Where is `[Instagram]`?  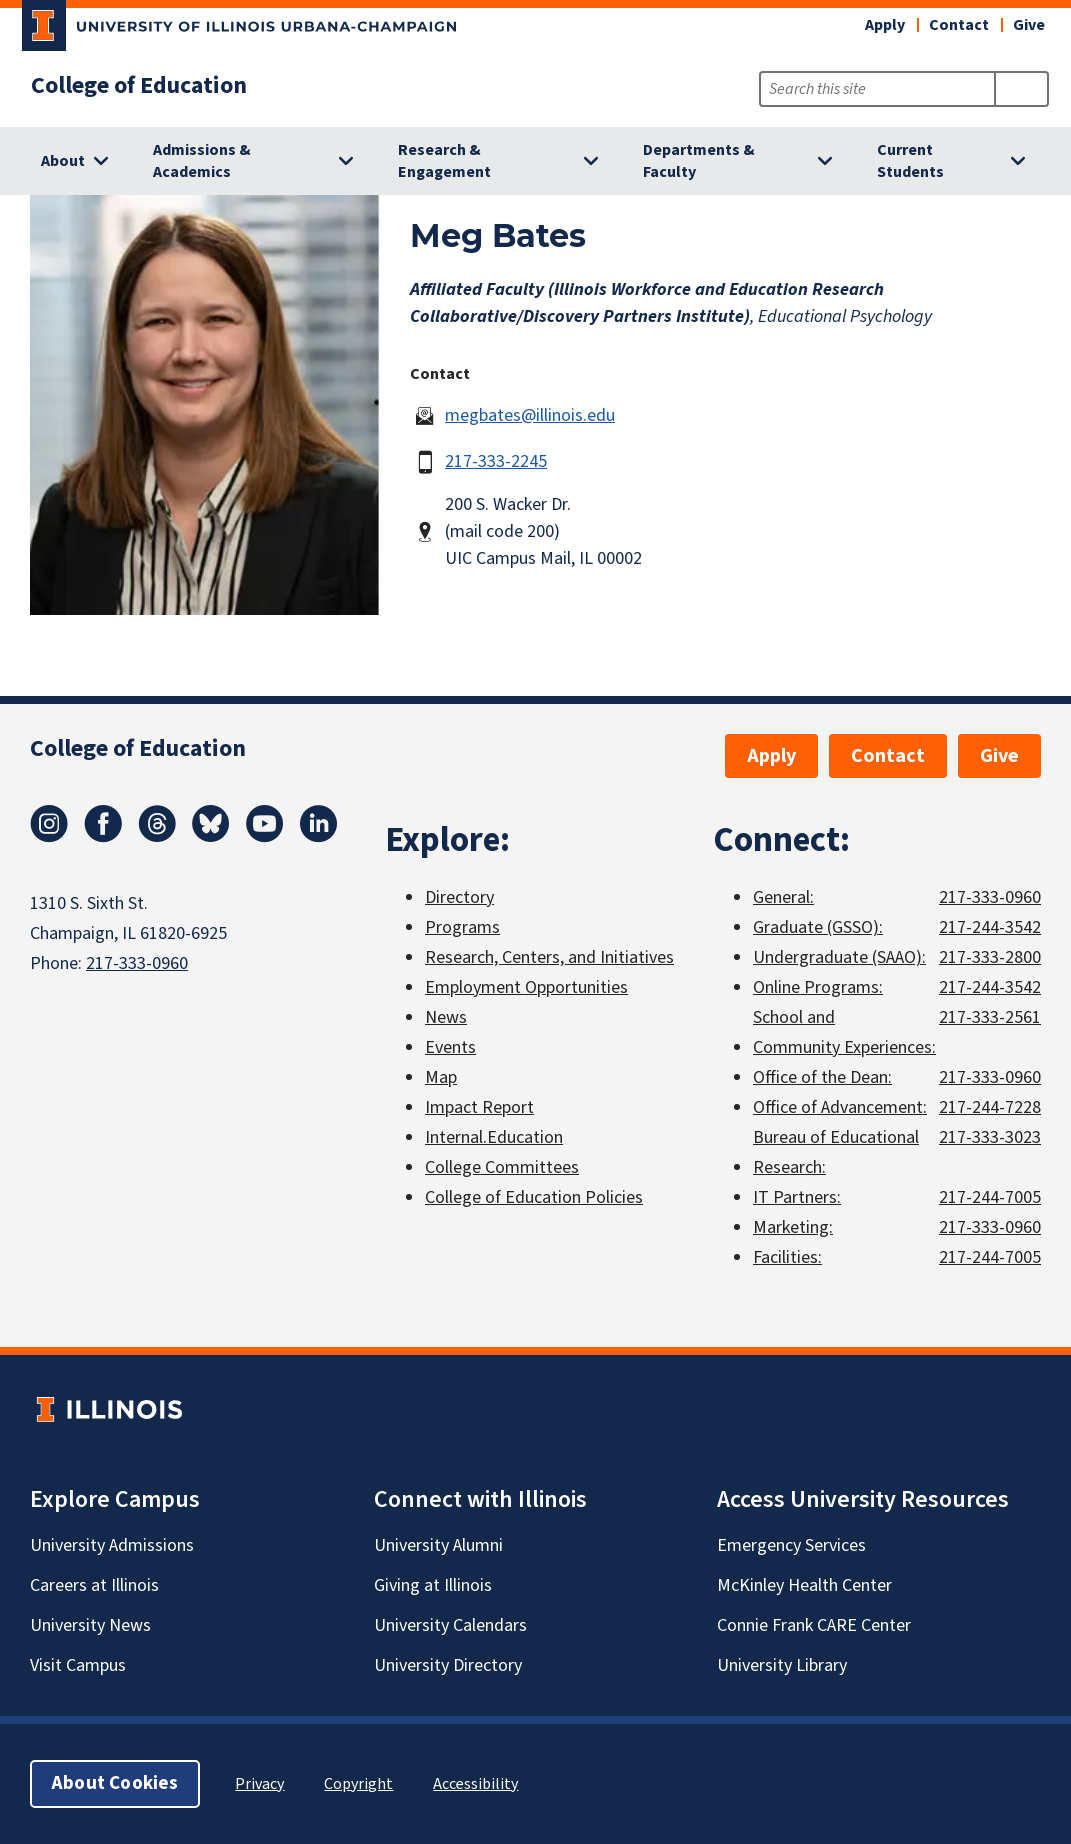 [Instagram] is located at coordinates (49, 837).